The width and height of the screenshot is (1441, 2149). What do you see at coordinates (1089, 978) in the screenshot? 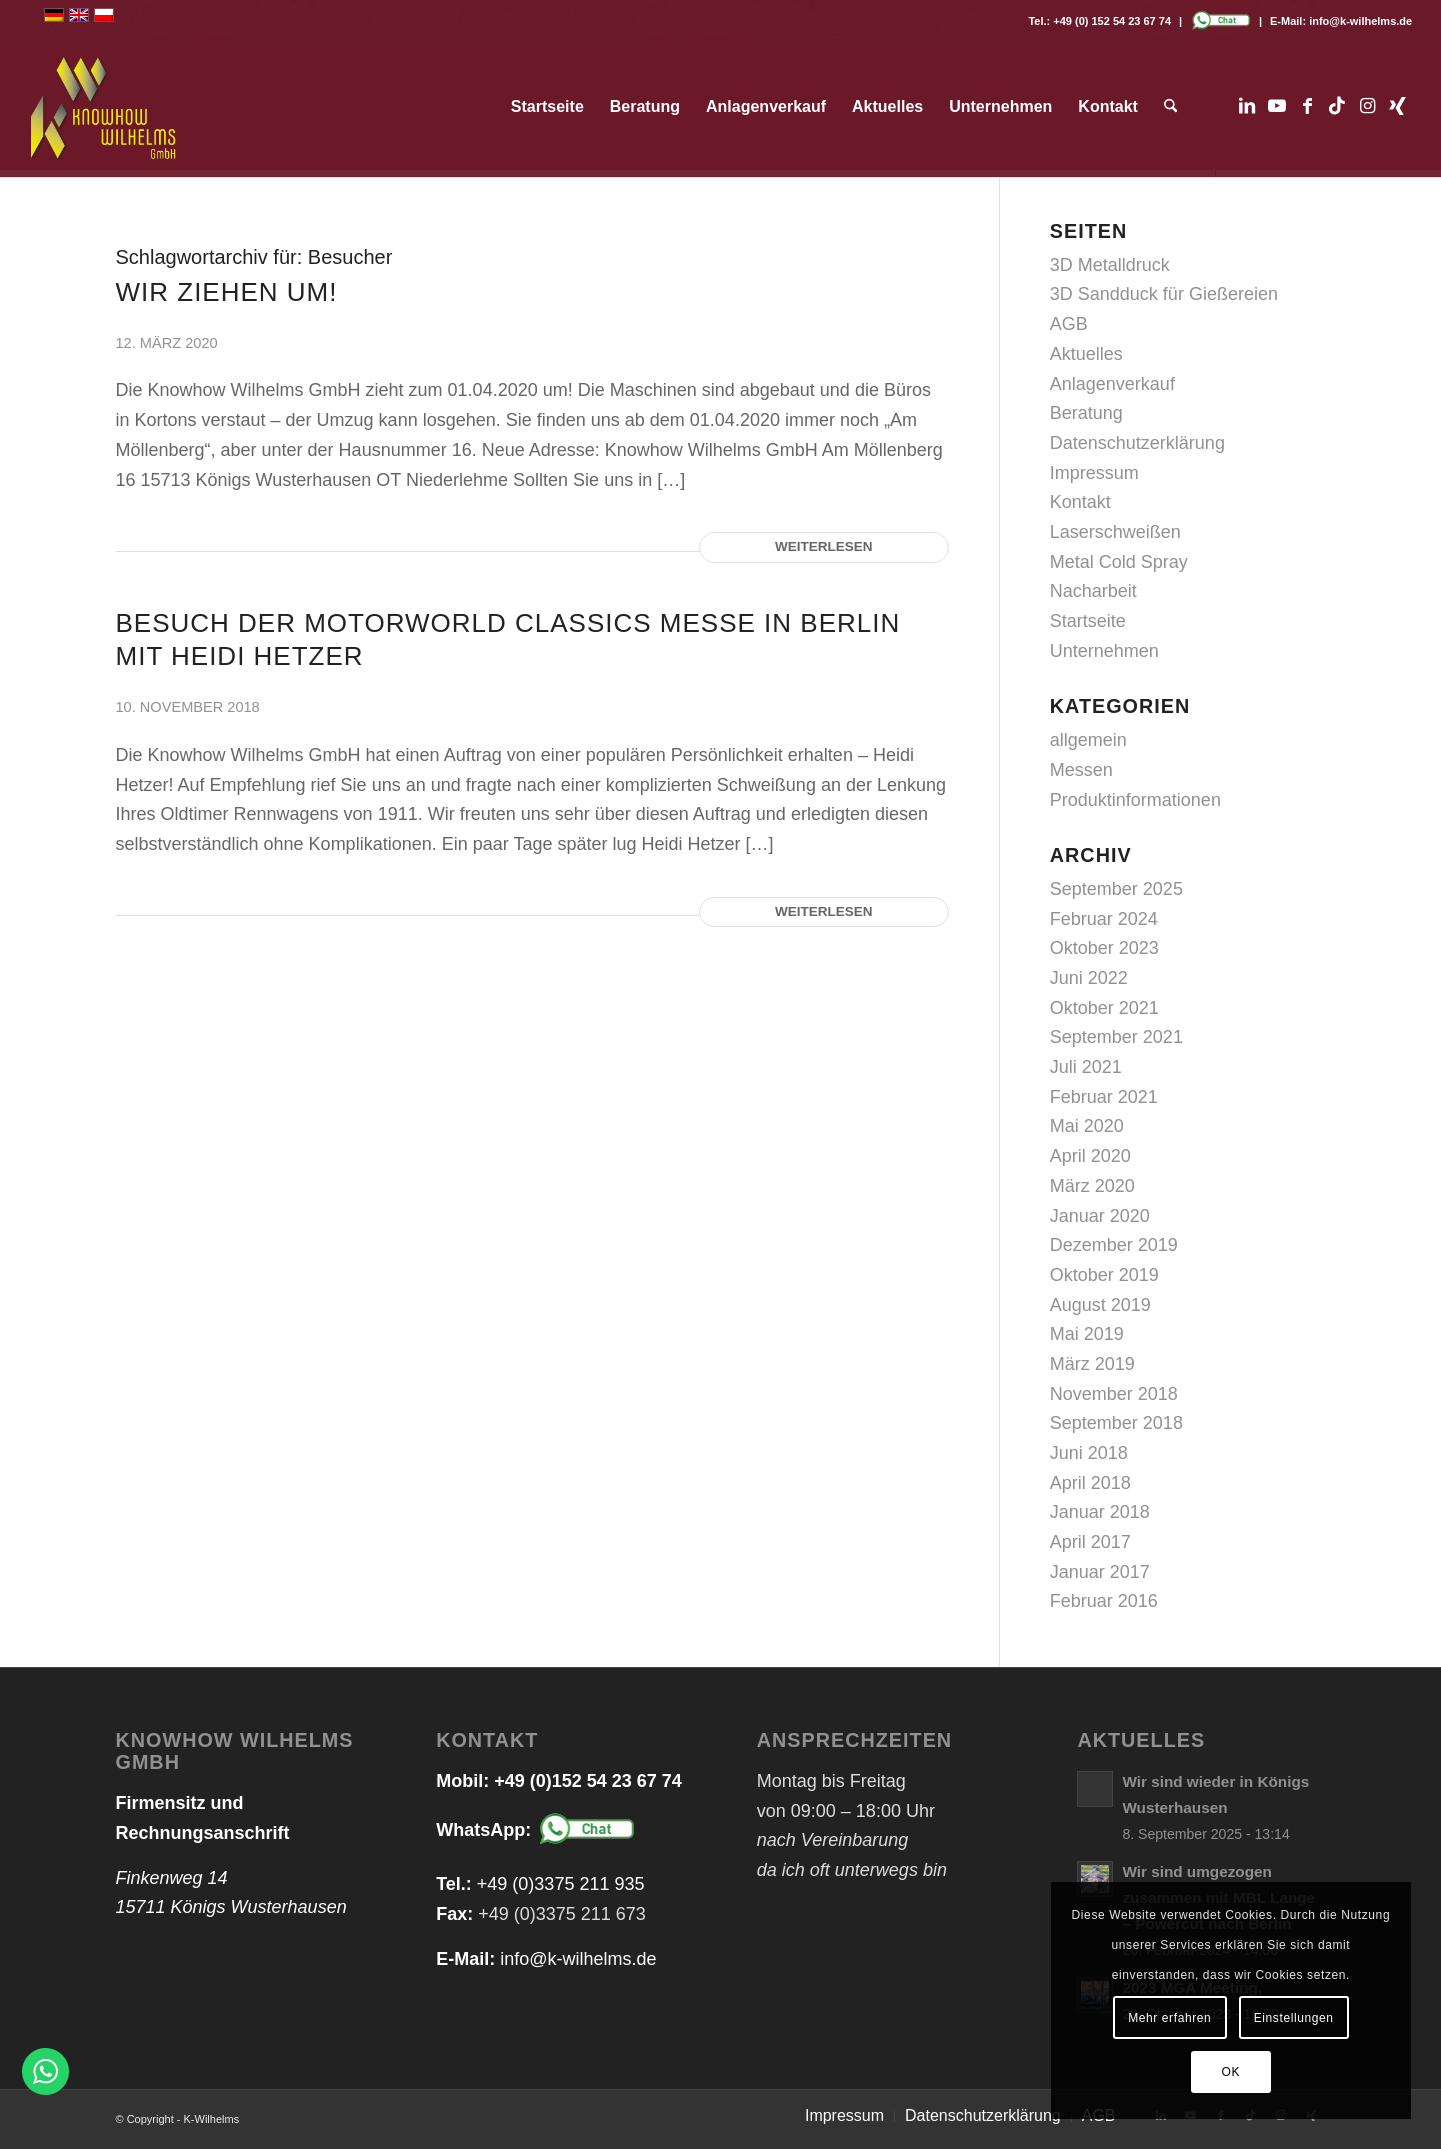
I see `Juni 2022` at bounding box center [1089, 978].